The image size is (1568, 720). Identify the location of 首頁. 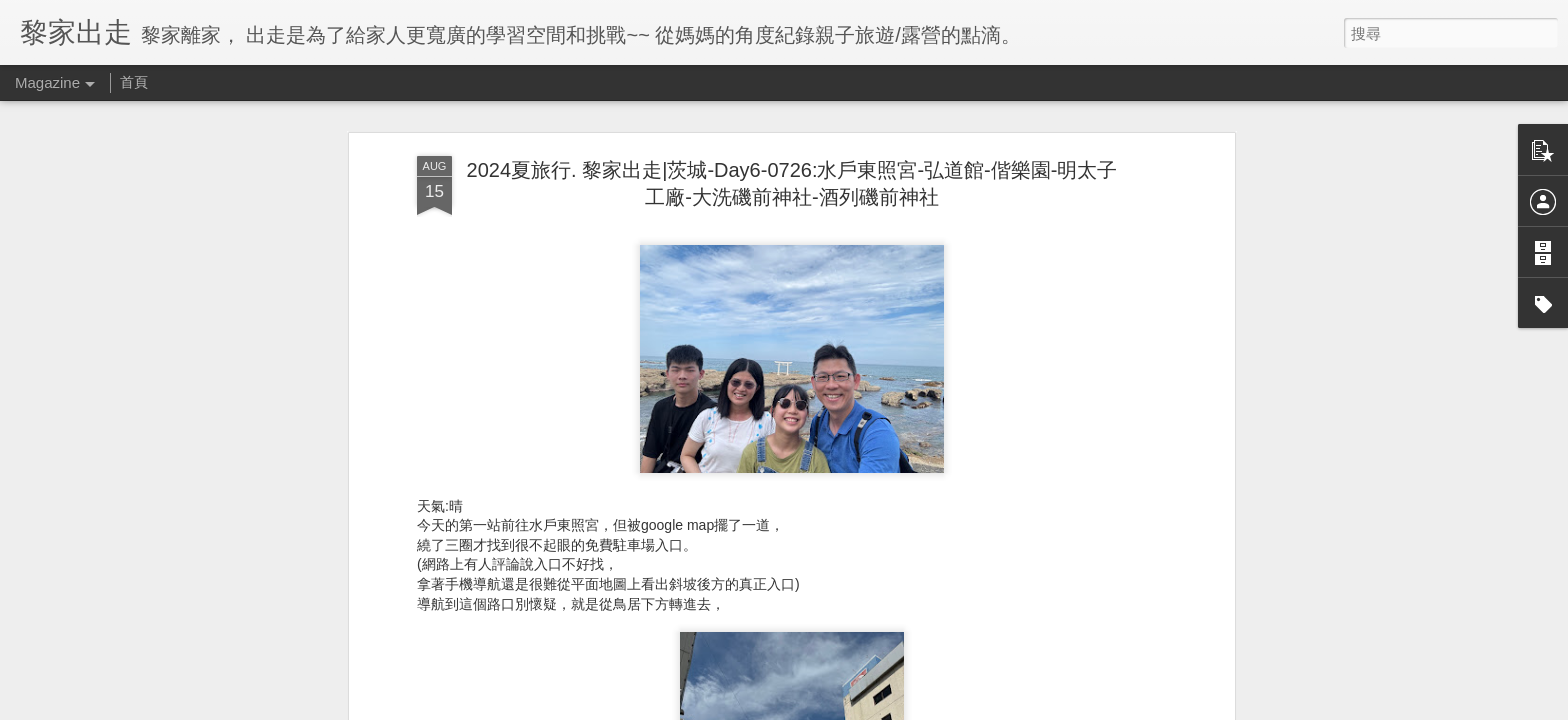
(134, 82).